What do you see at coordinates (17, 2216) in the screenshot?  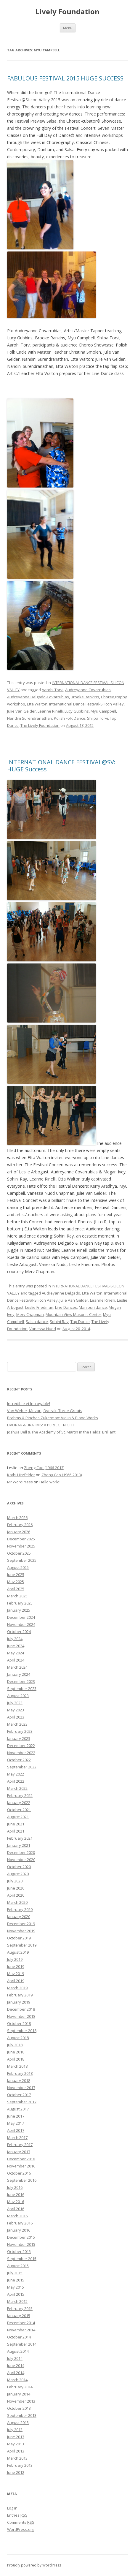 I see `March 2016` at bounding box center [17, 2216].